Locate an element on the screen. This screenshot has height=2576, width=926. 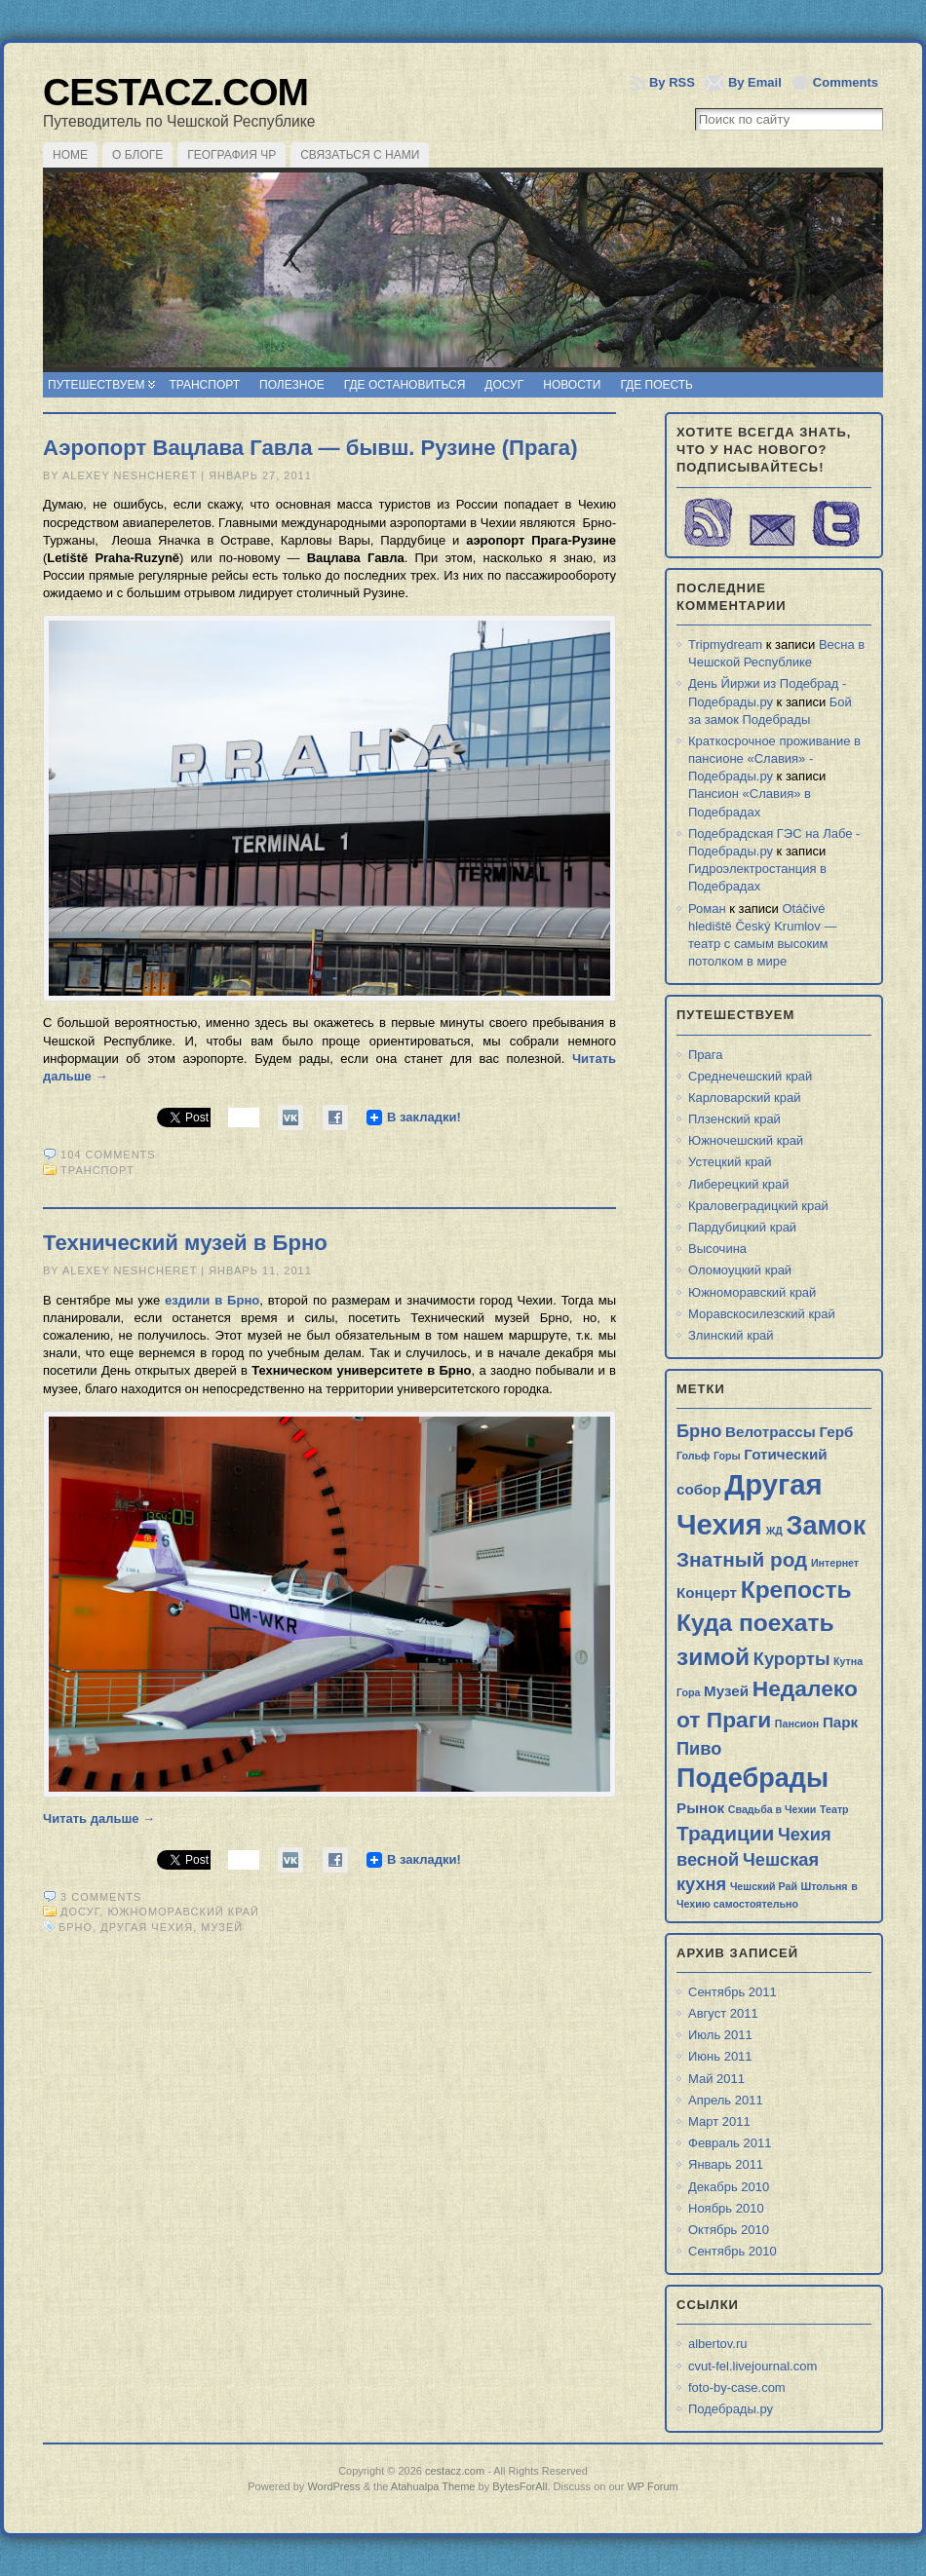
Сентябрь 2011 is located at coordinates (732, 1992).